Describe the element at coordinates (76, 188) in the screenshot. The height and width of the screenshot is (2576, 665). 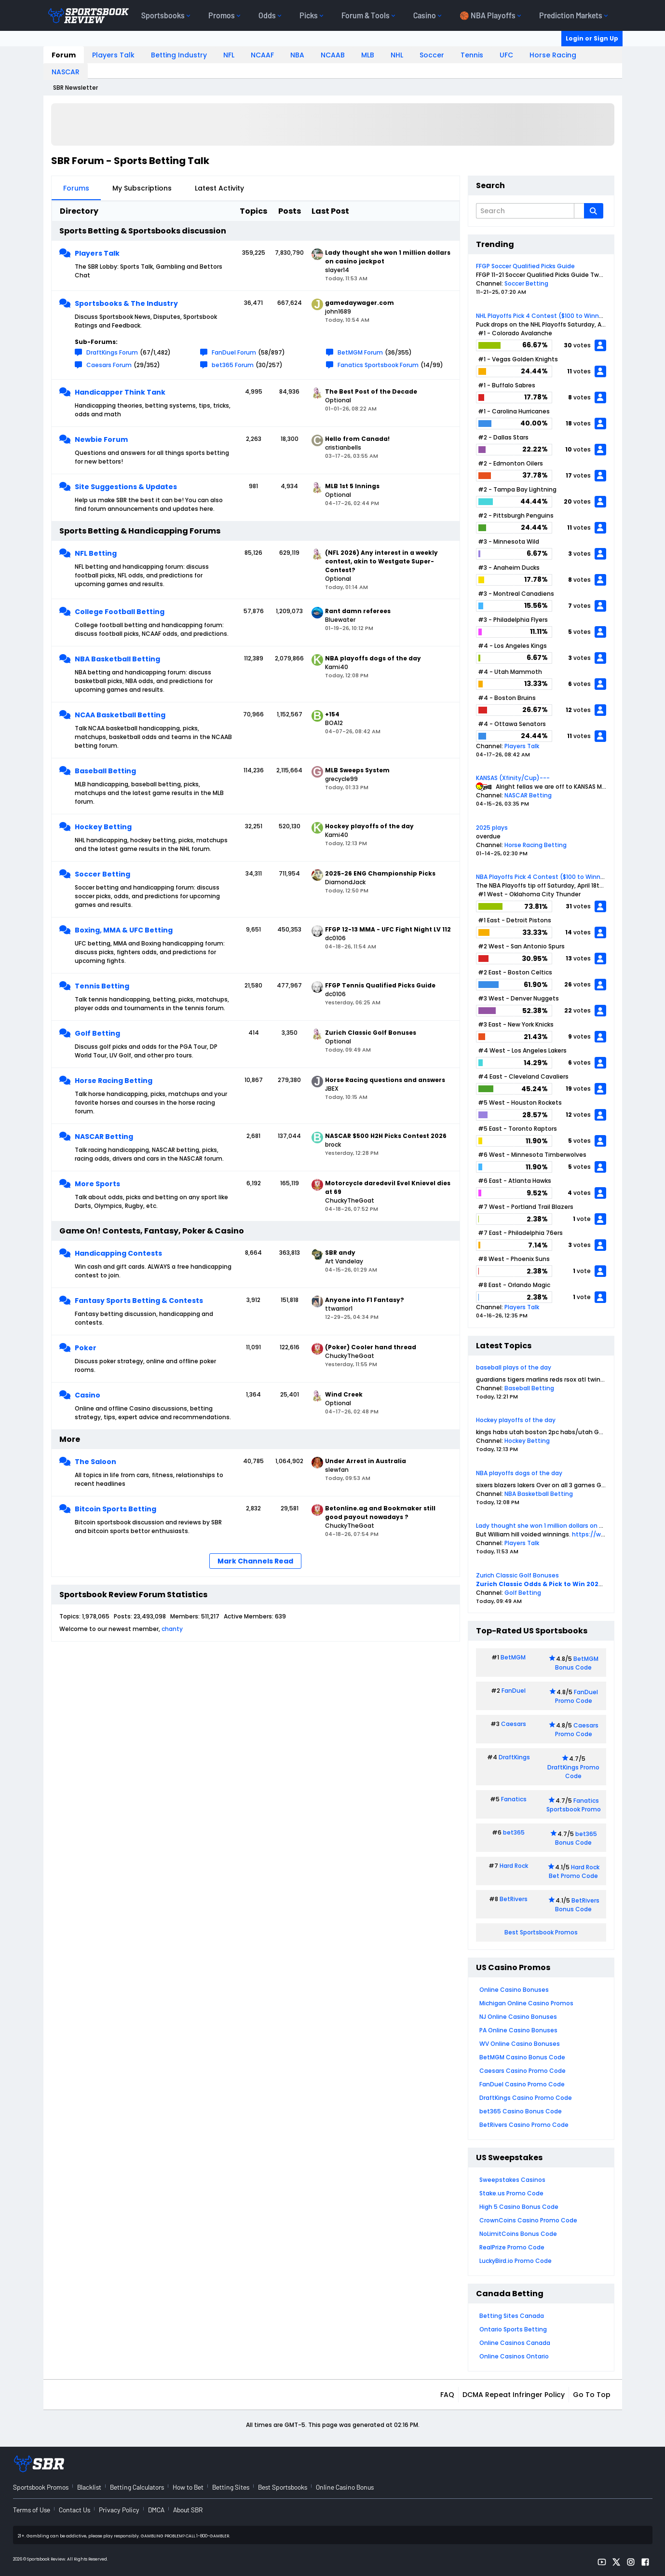
I see `Forums` at that location.